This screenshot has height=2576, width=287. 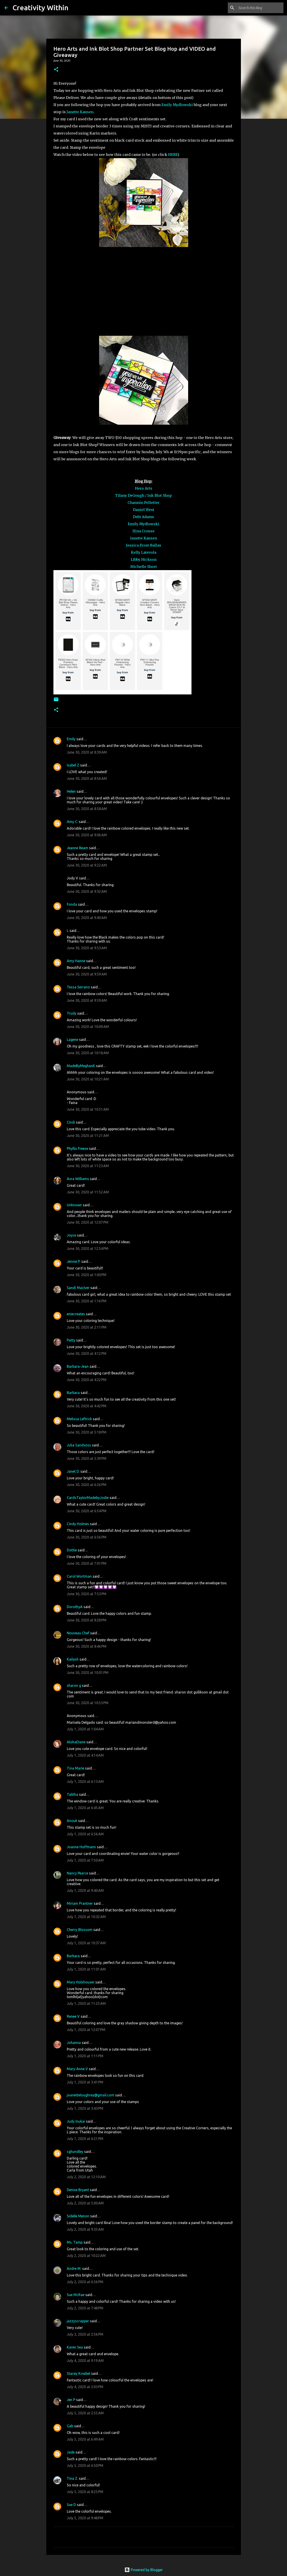 I want to click on Barbara, so click(x=73, y=1393).